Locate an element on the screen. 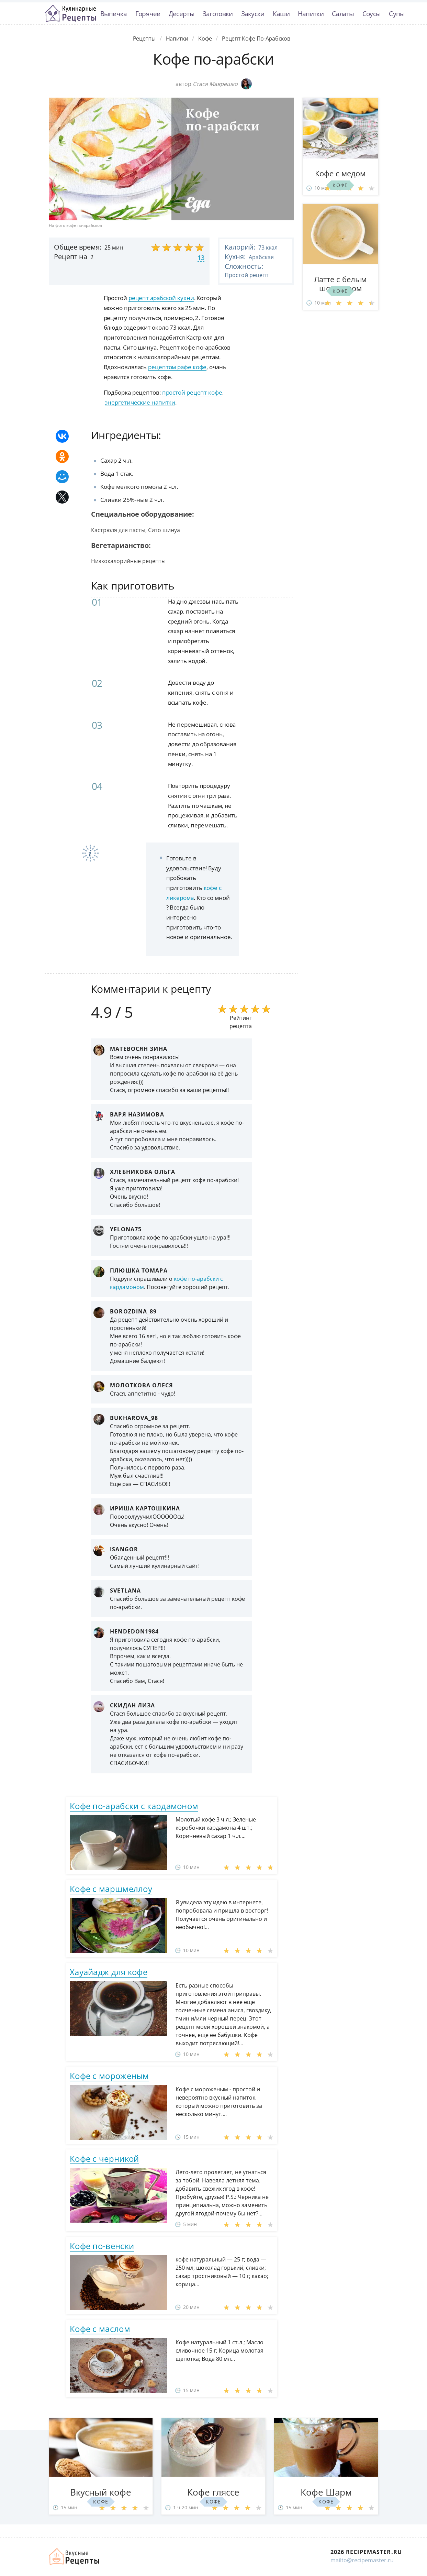 Image resolution: width=427 pixels, height=2576 pixels. Кофе с маршмеллоу is located at coordinates (111, 1888).